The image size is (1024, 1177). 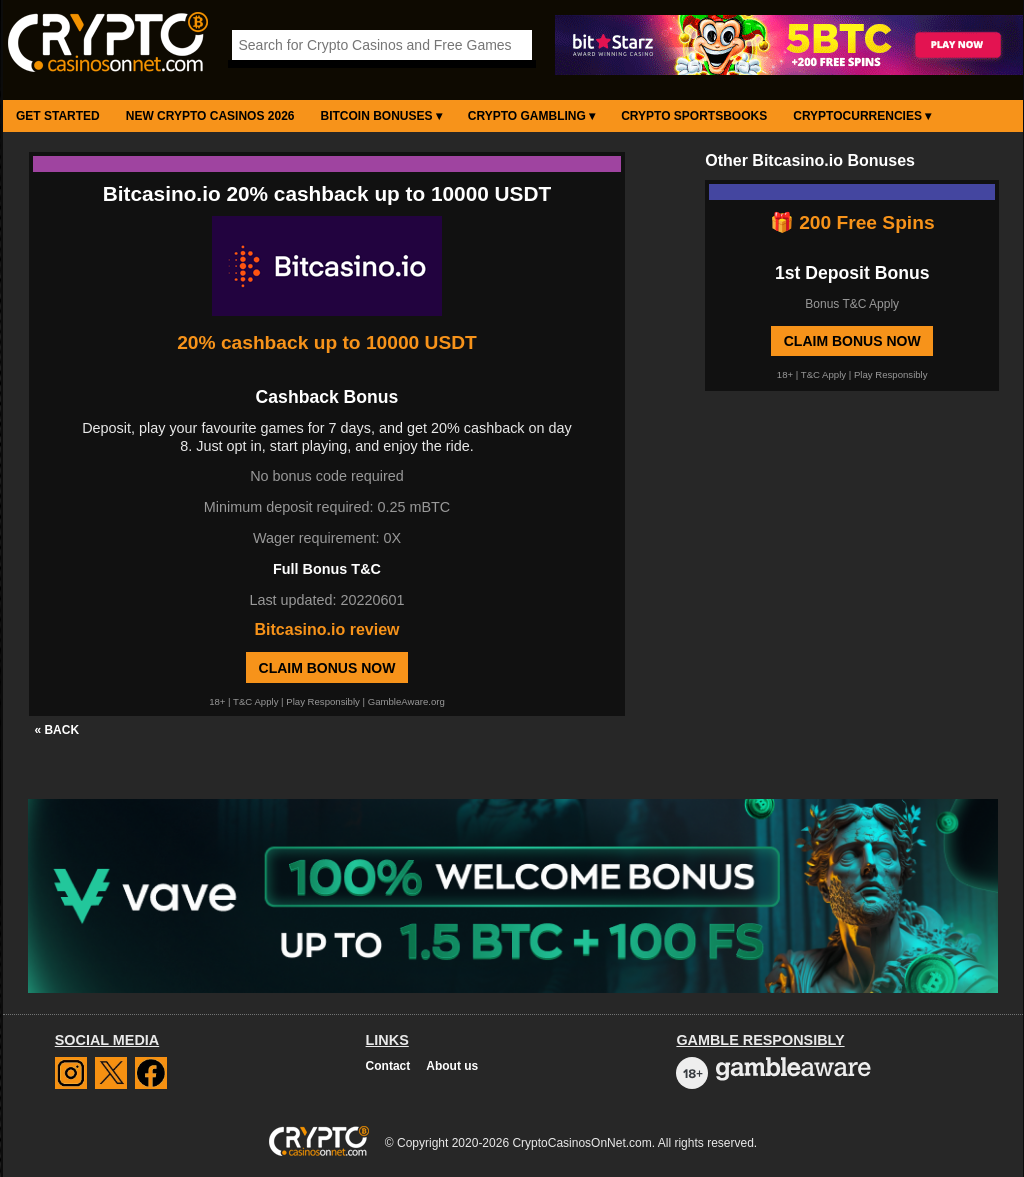 I want to click on Claim Bonus Now, so click(x=327, y=668).